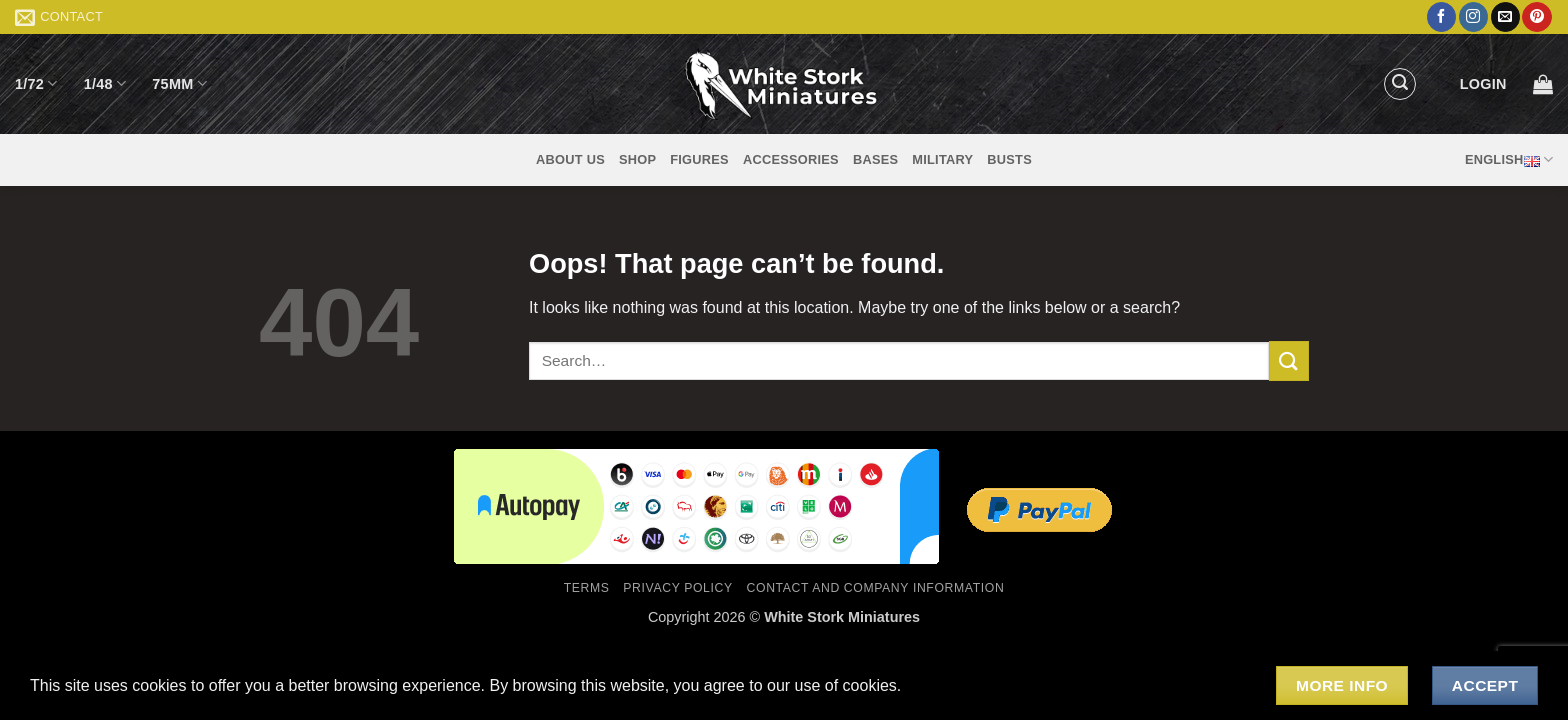  I want to click on English, so click(1509, 160).